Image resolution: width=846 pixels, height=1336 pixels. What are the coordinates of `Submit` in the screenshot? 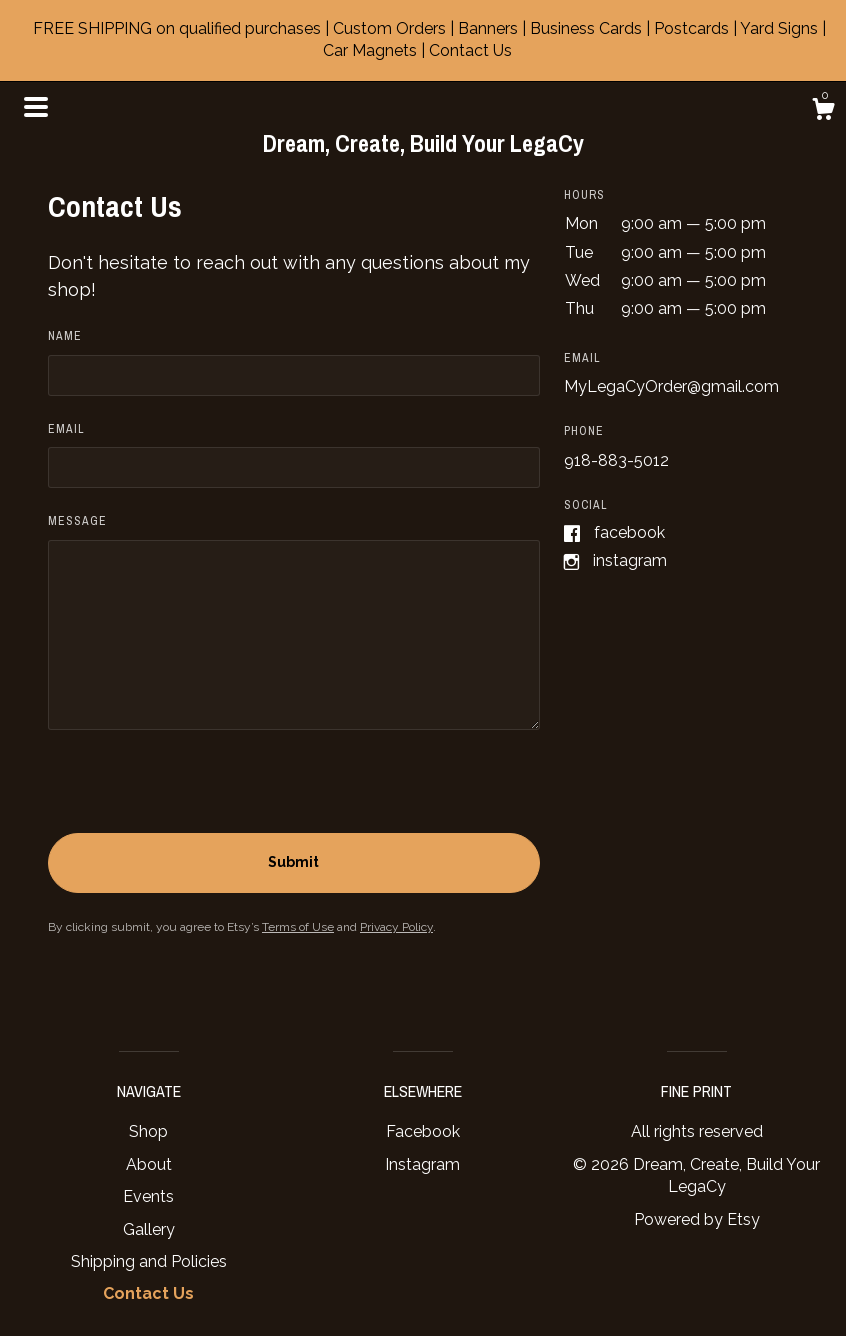 It's located at (293, 862).